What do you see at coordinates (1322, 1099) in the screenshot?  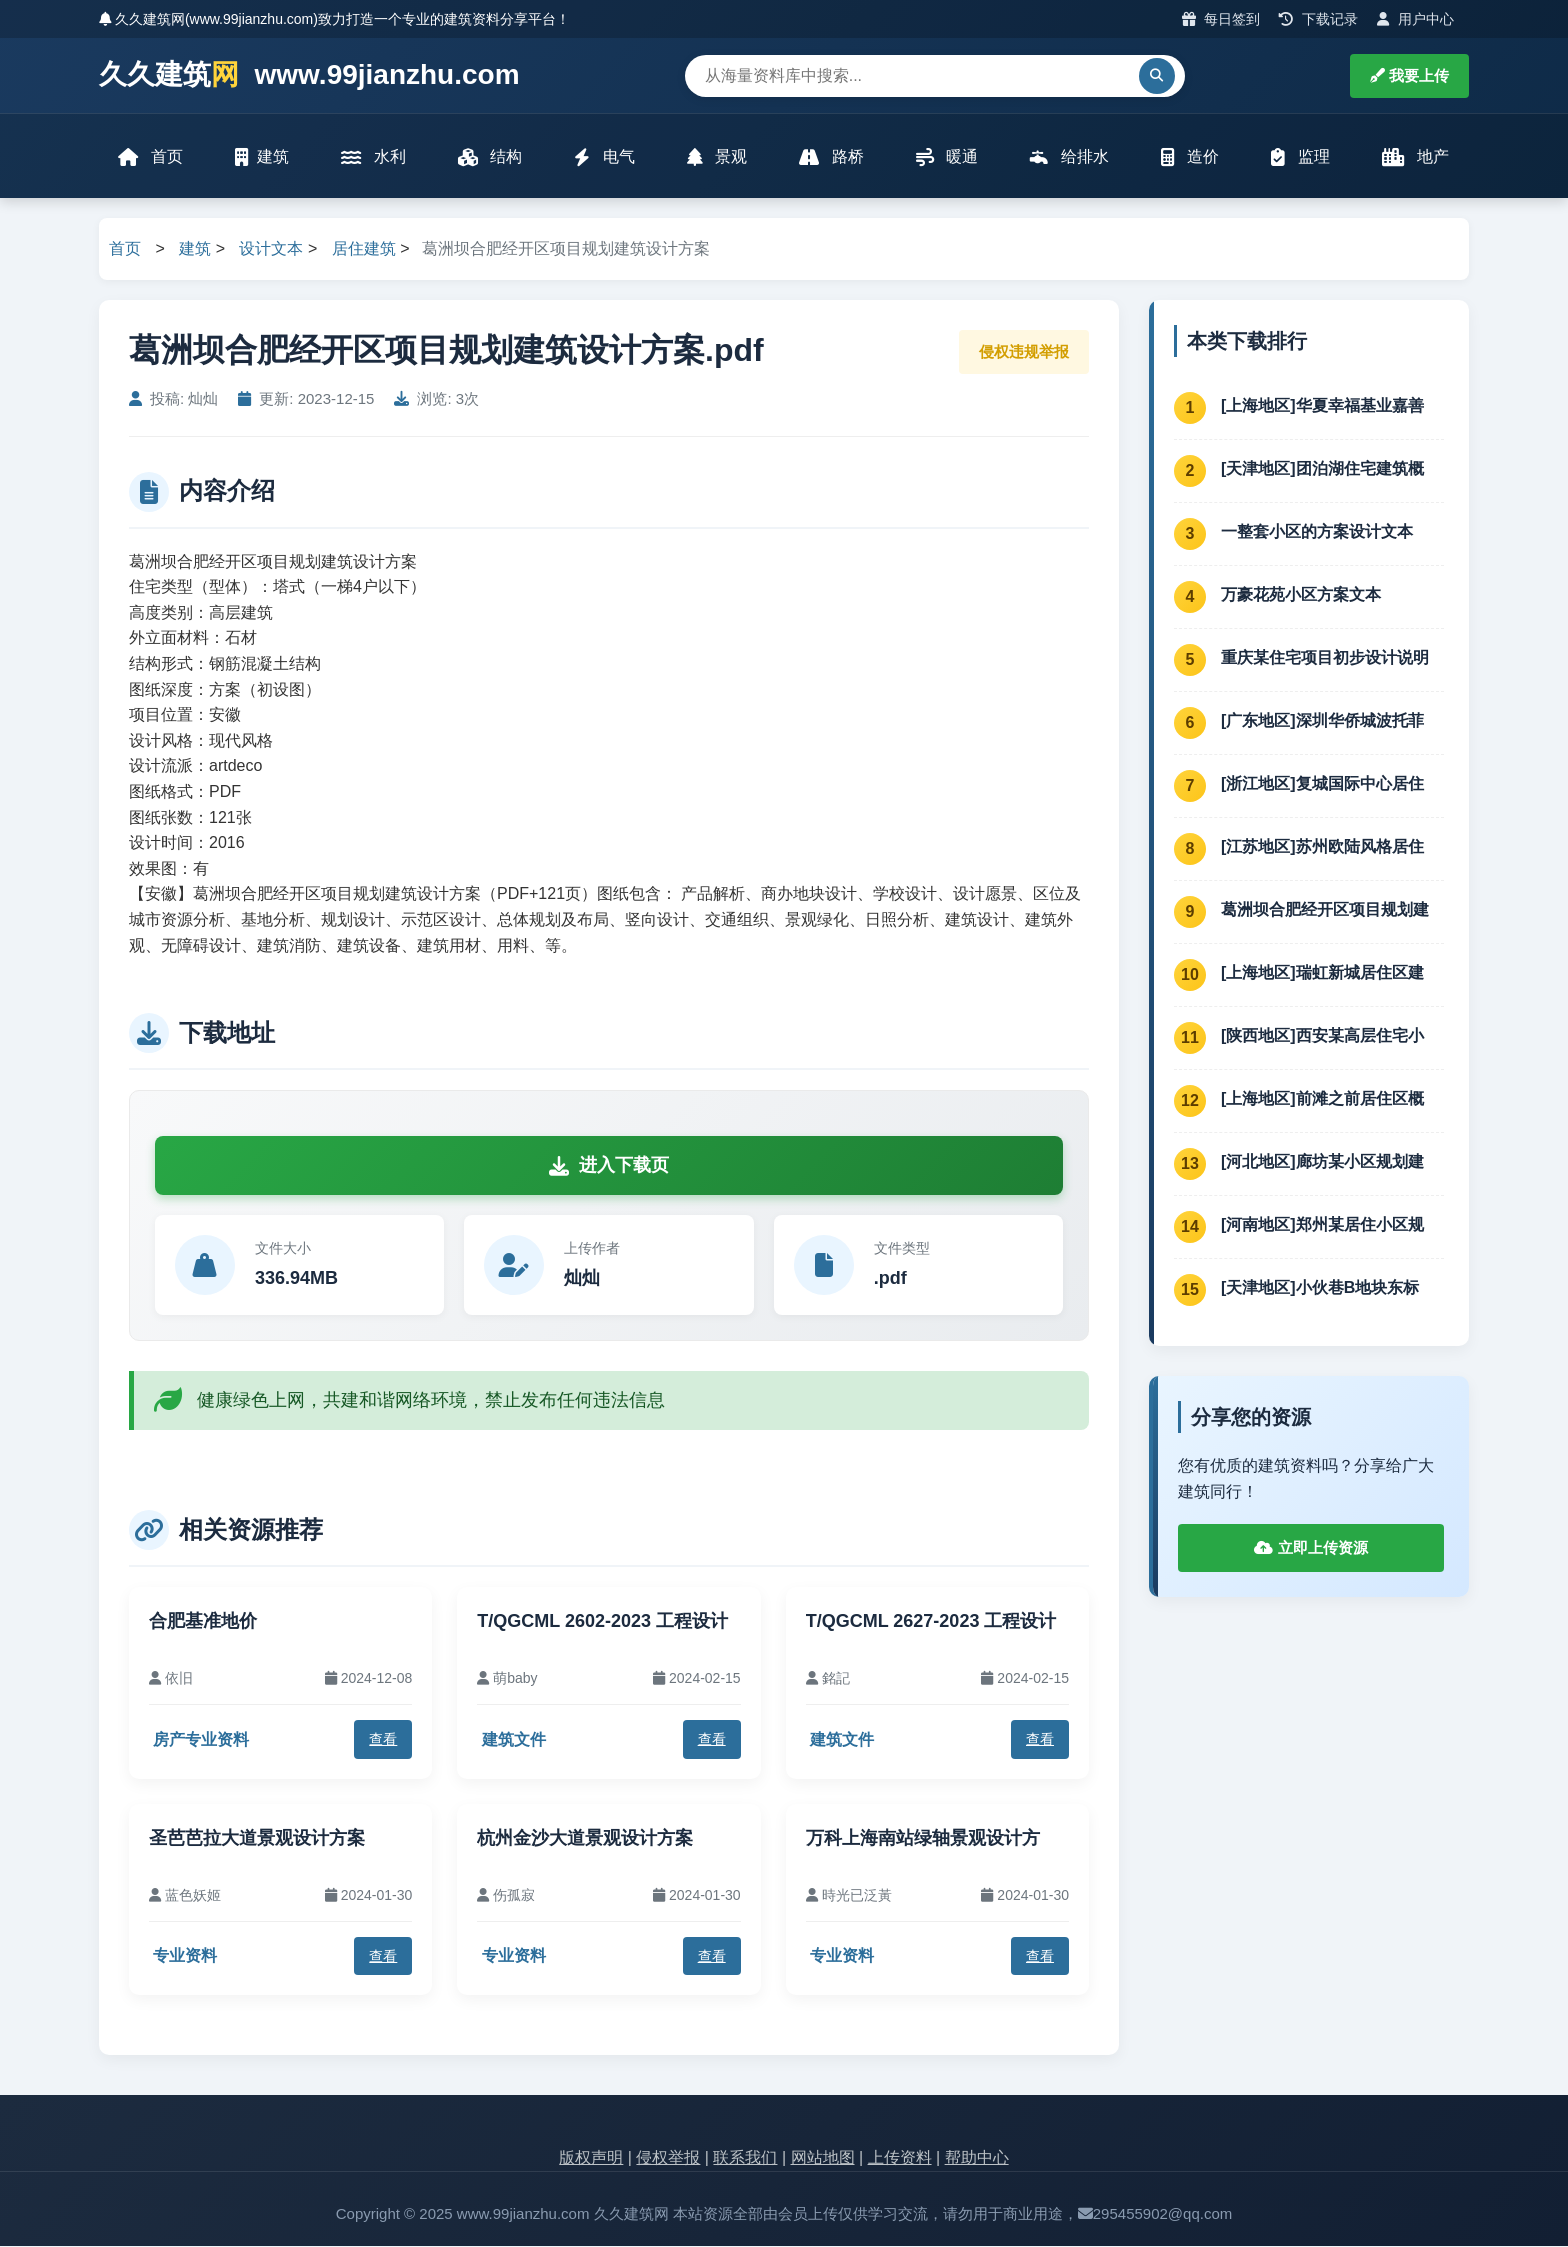 I see `[上海地区]前滩之前居住区概` at bounding box center [1322, 1099].